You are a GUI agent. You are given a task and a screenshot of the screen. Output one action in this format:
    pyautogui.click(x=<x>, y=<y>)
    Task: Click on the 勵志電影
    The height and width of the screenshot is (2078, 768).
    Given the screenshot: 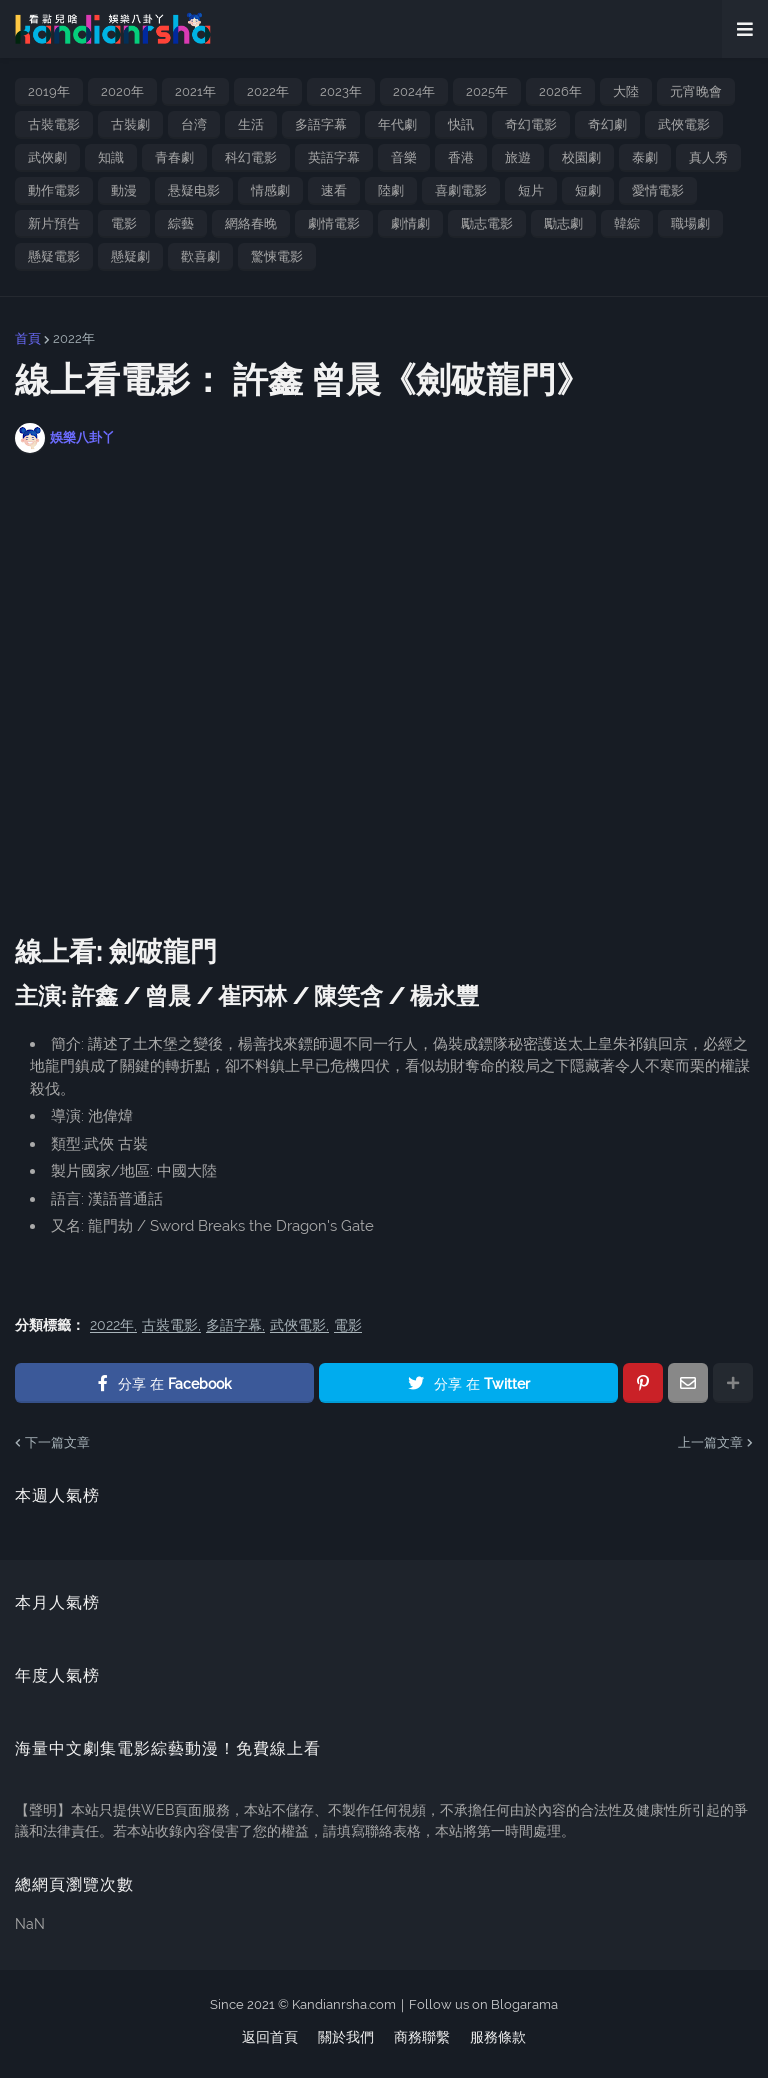 What is the action you would take?
    pyautogui.click(x=487, y=223)
    